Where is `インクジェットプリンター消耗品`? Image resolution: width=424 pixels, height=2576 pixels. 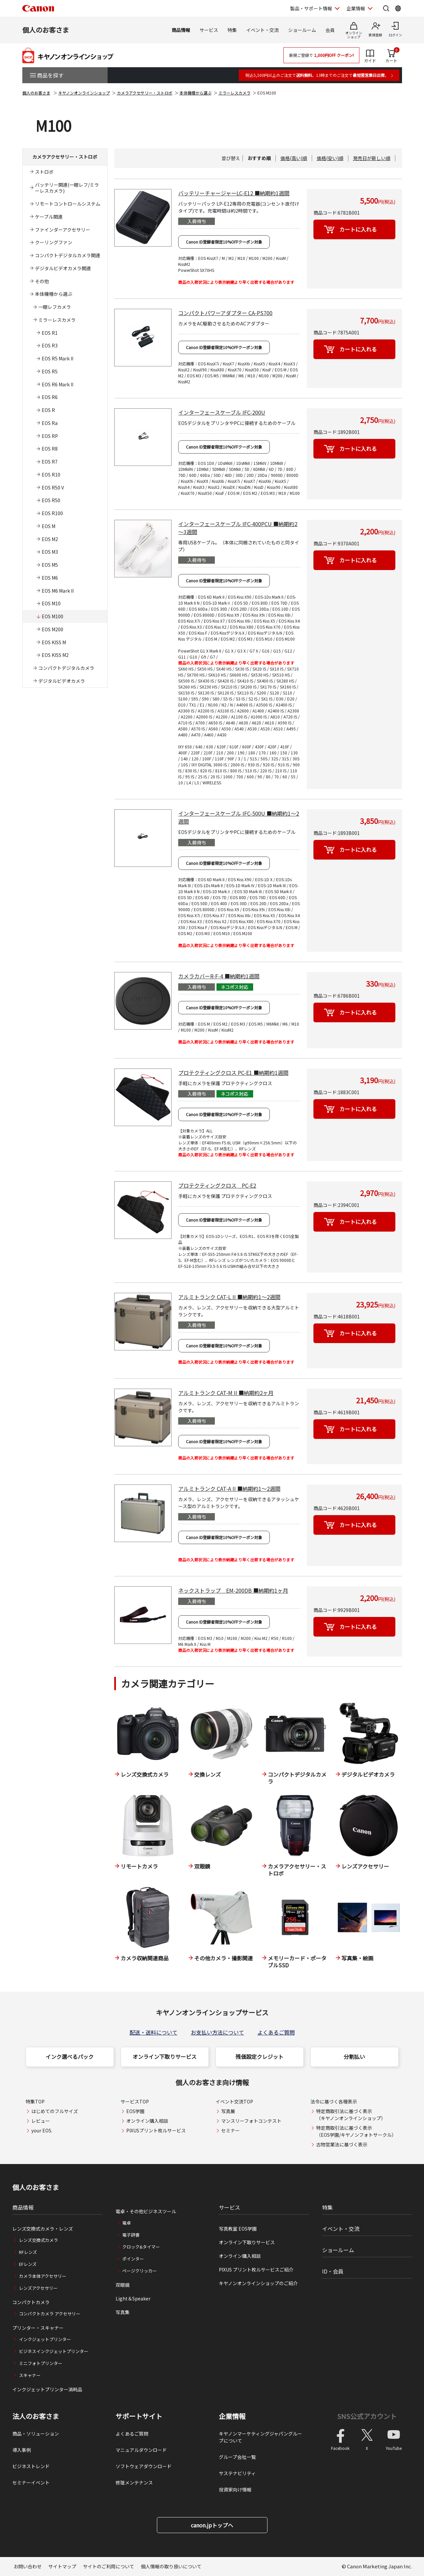
インクジェットプリンター消耗品 is located at coordinates (47, 2389).